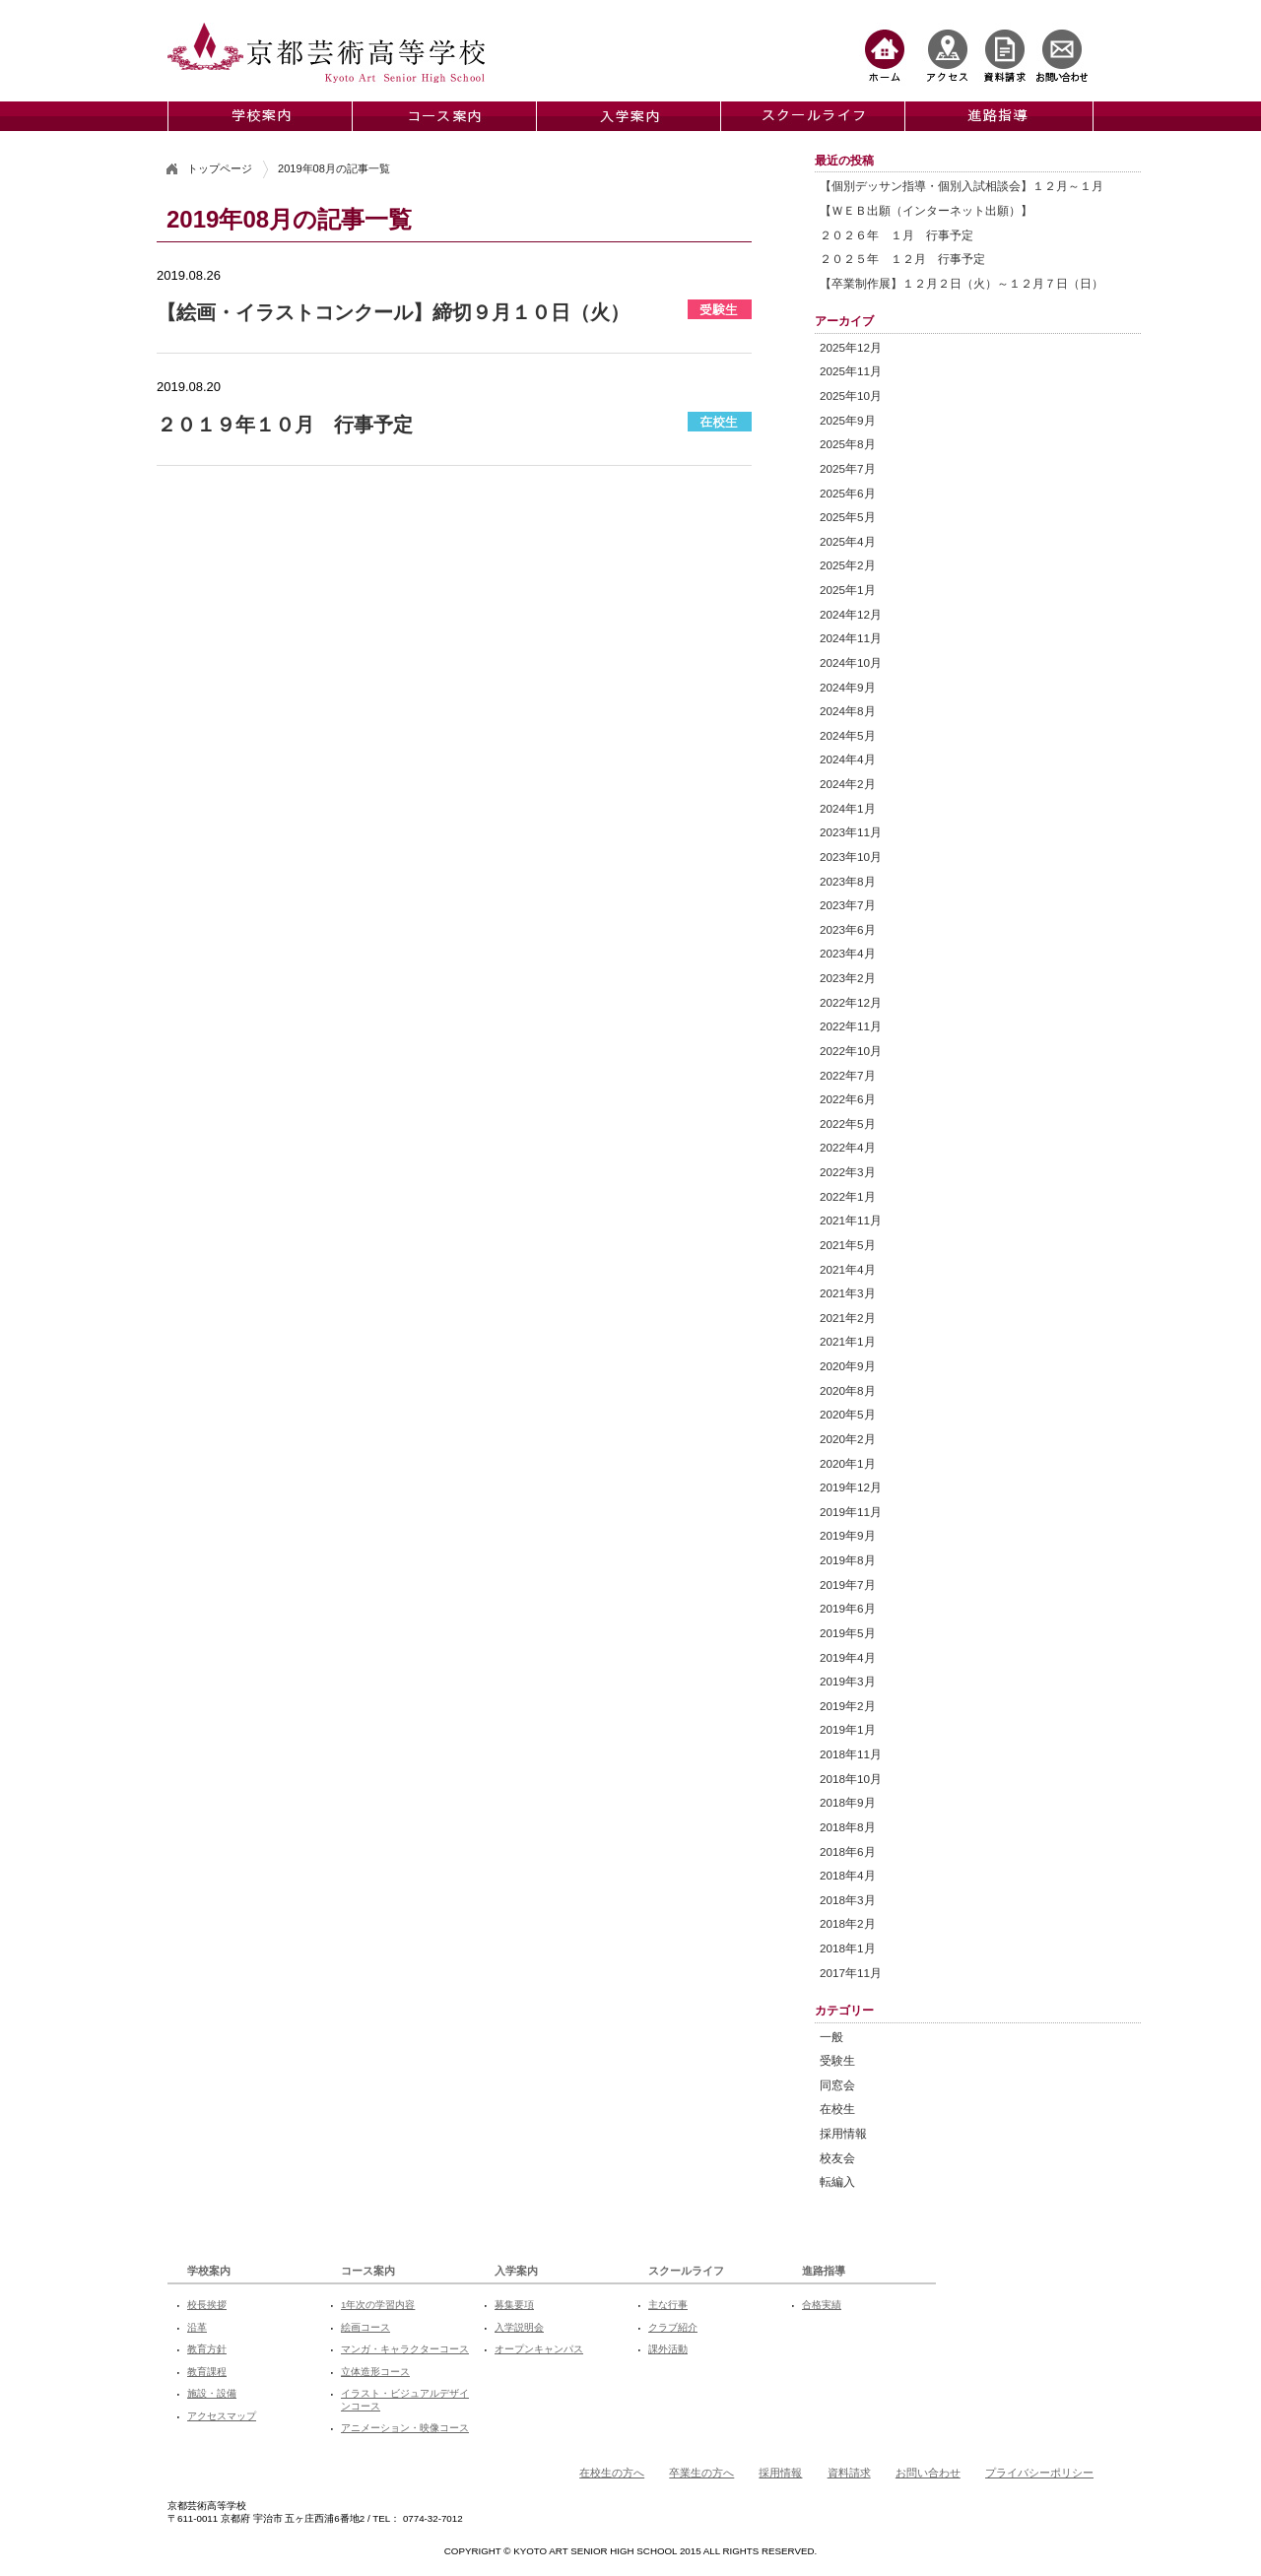  I want to click on 2019年7月, so click(848, 1584).